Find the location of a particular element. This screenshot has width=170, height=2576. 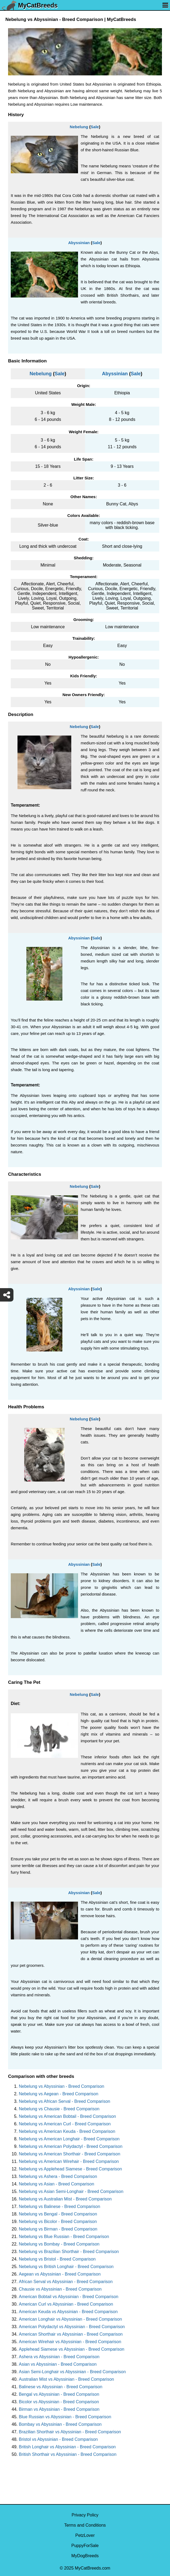

Nebelung vs Bicolor - Breed Comparison is located at coordinates (58, 2221).